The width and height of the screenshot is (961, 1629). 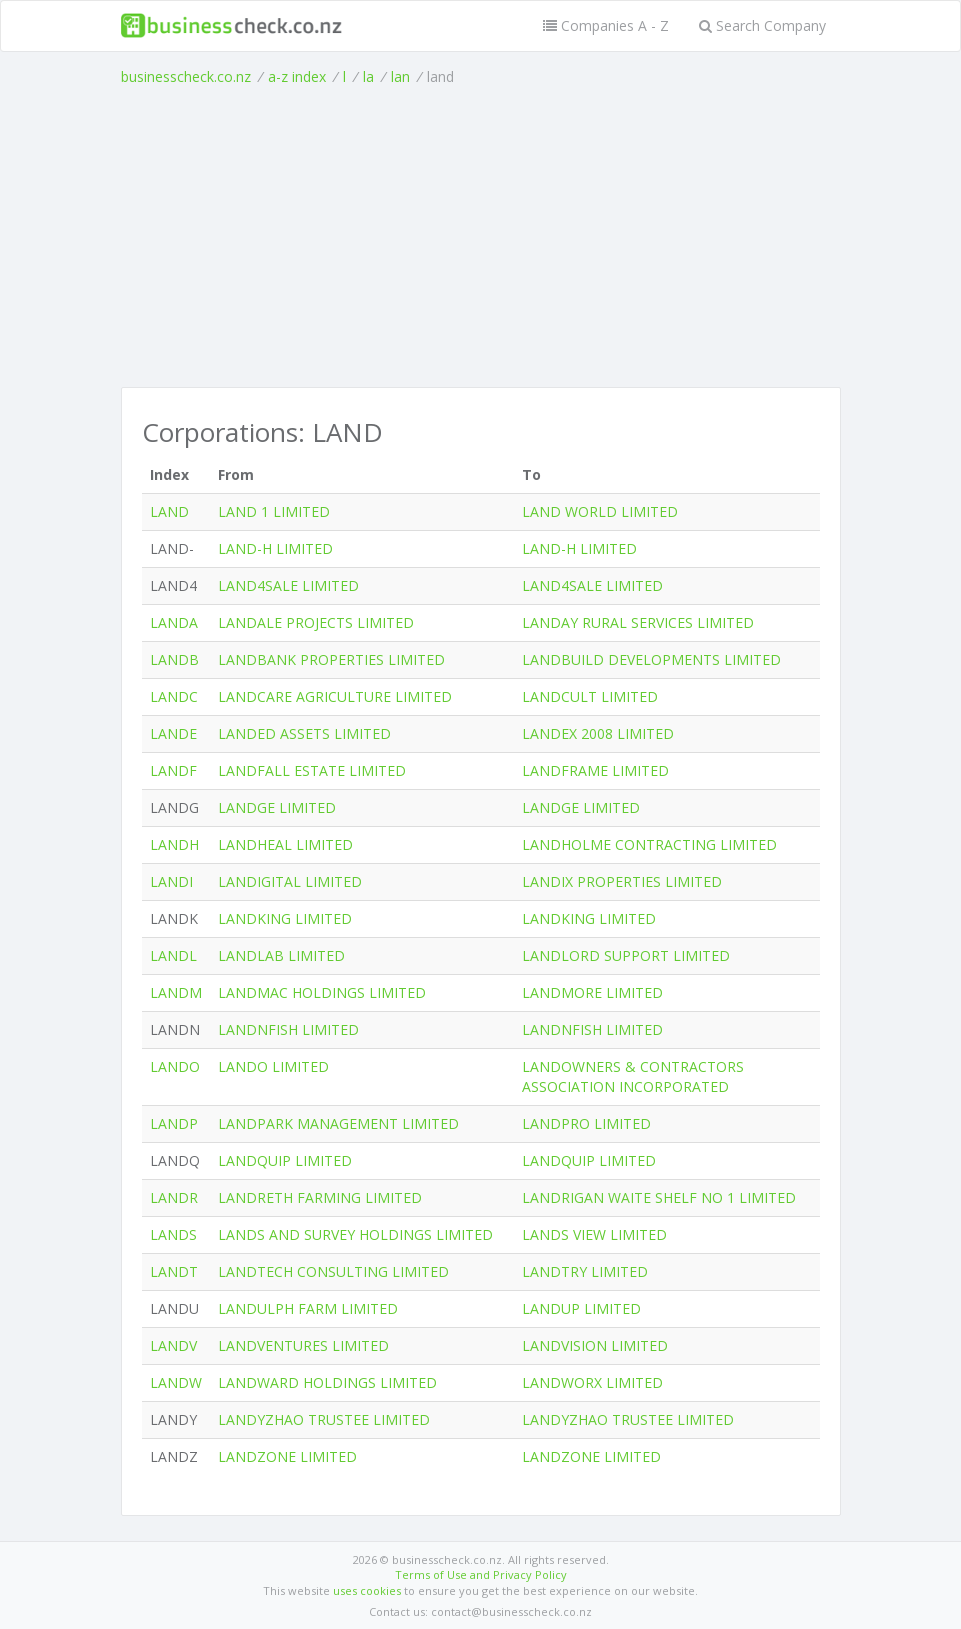 I want to click on LANDWARD HOLDINGS LIMITED, so click(x=327, y=1382).